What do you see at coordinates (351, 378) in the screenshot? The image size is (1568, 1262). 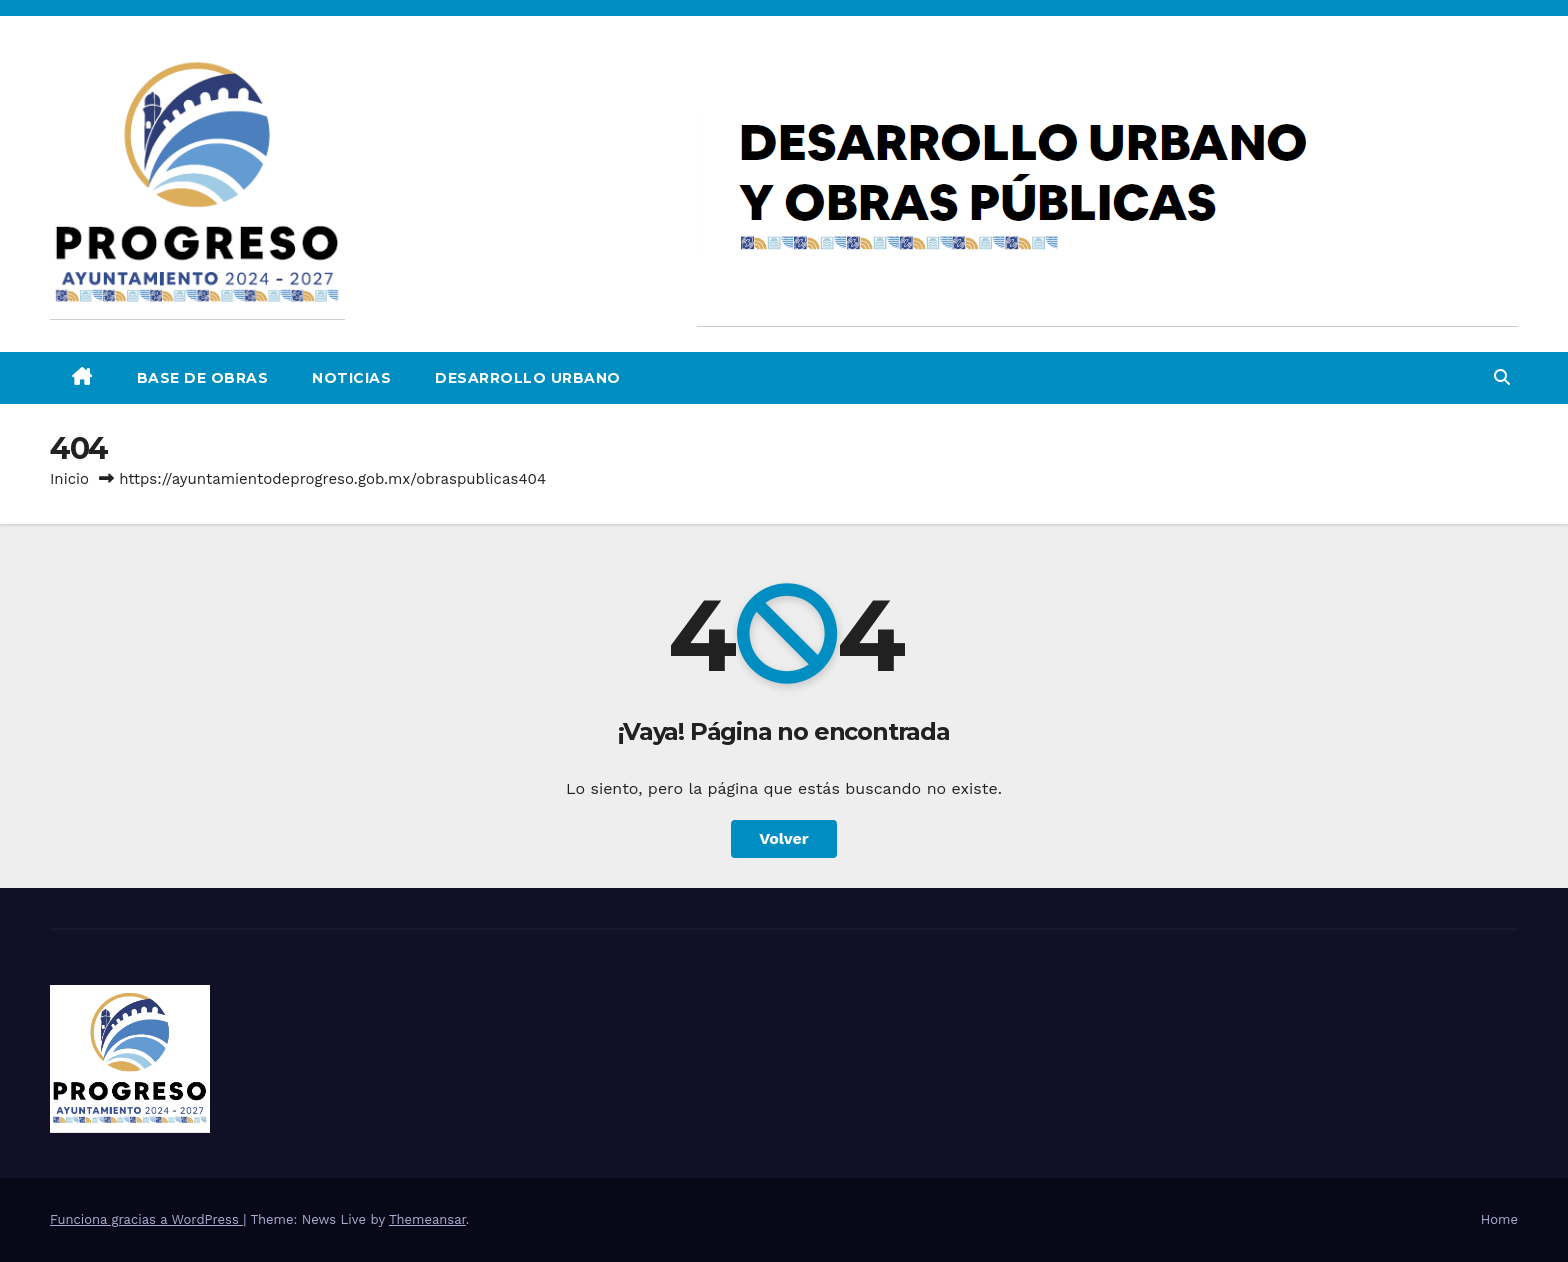 I see `Noticias` at bounding box center [351, 378].